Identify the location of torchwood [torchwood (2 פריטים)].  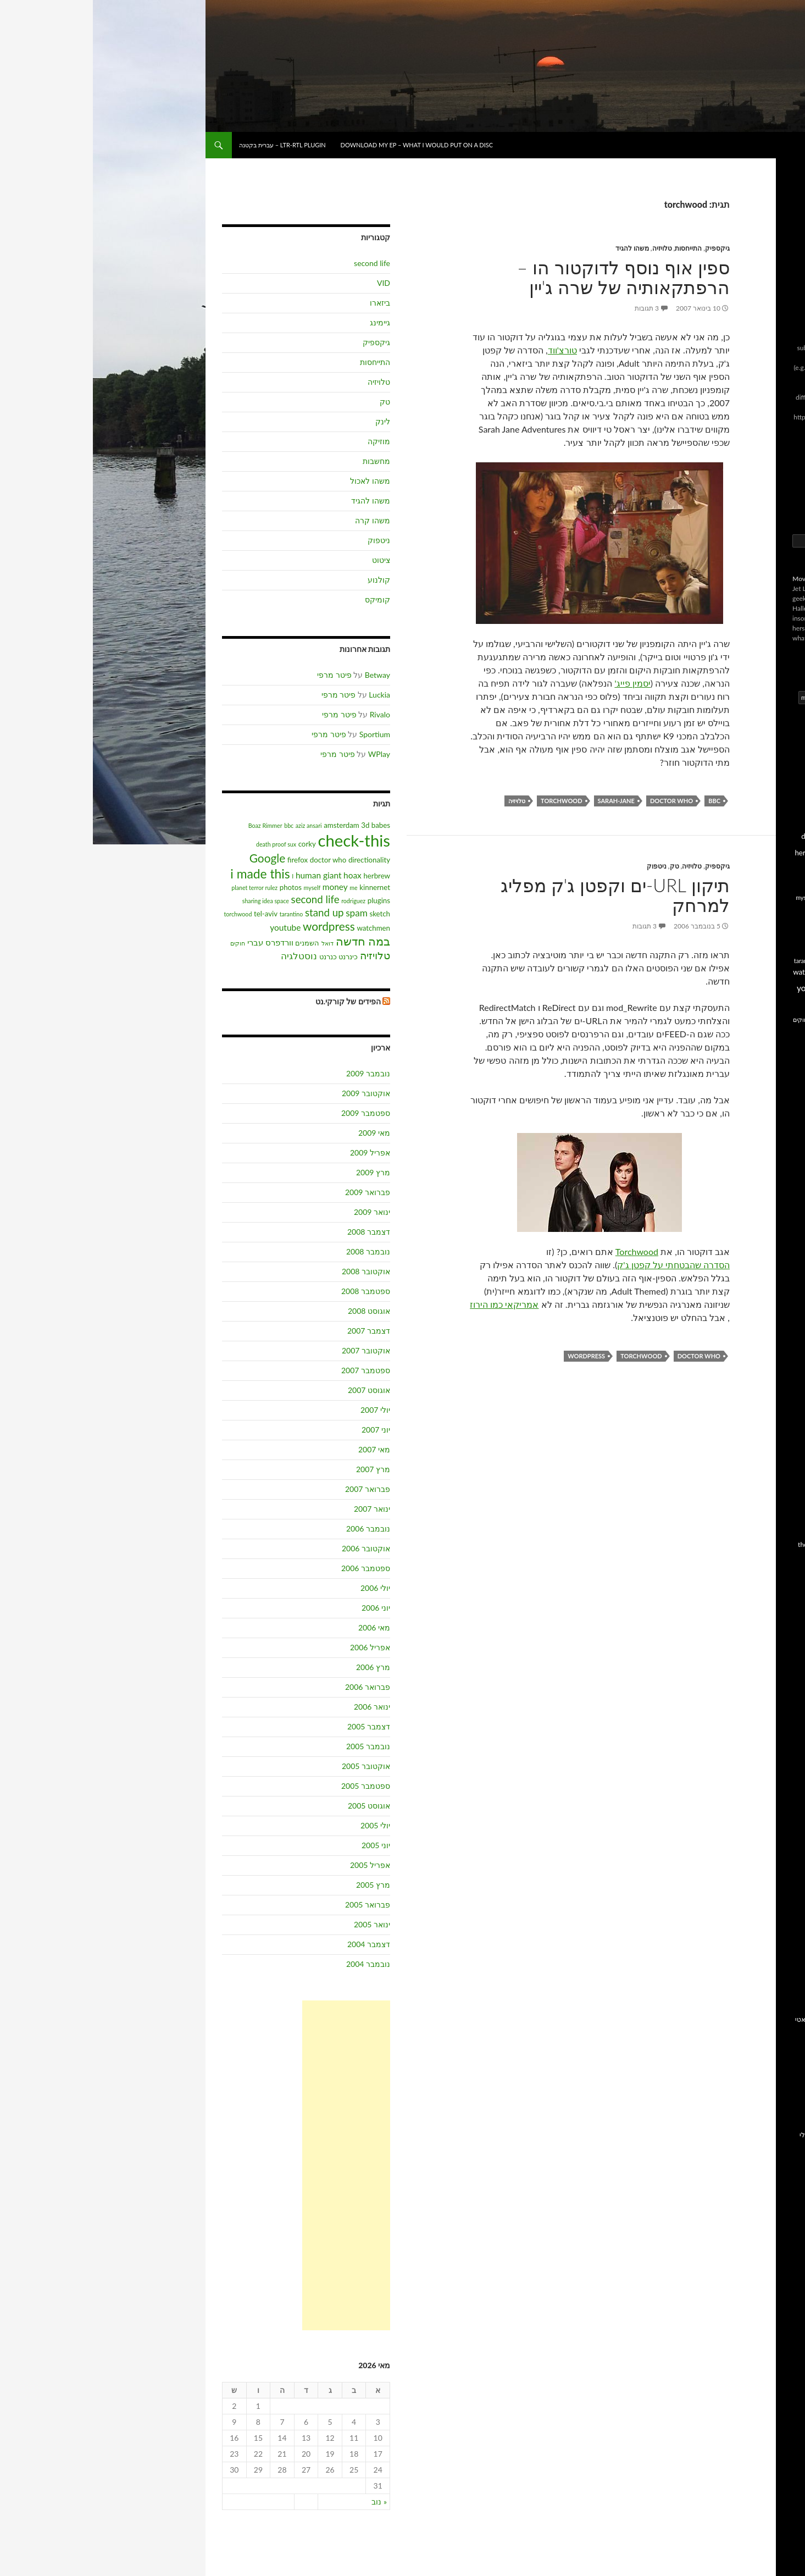
(145, 913).